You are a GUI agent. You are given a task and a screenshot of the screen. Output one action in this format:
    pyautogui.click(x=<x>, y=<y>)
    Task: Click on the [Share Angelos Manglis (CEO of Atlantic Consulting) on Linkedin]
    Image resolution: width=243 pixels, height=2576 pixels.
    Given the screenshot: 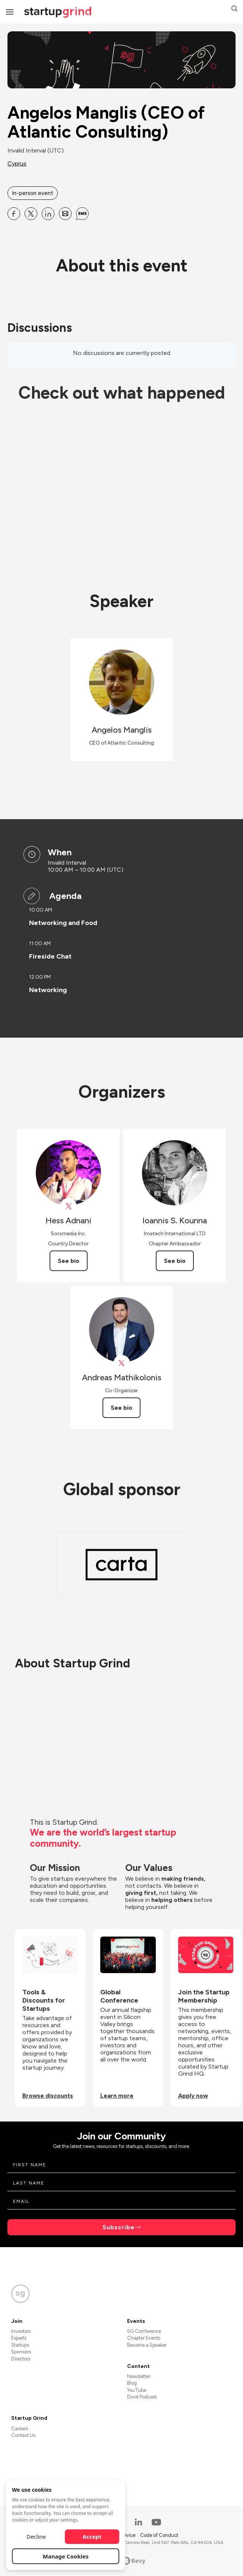 What is the action you would take?
    pyautogui.click(x=48, y=213)
    